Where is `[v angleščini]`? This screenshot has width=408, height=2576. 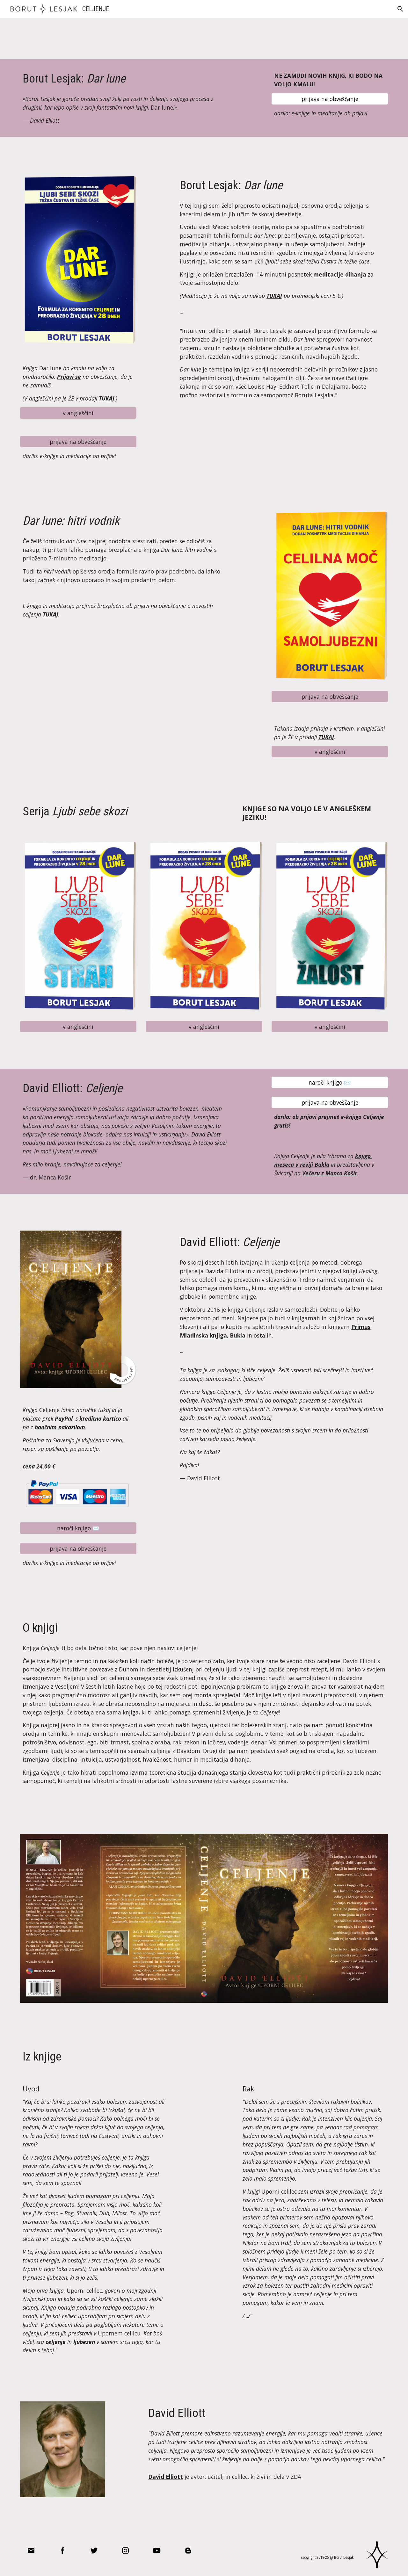 [v angleščini] is located at coordinates (78, 413).